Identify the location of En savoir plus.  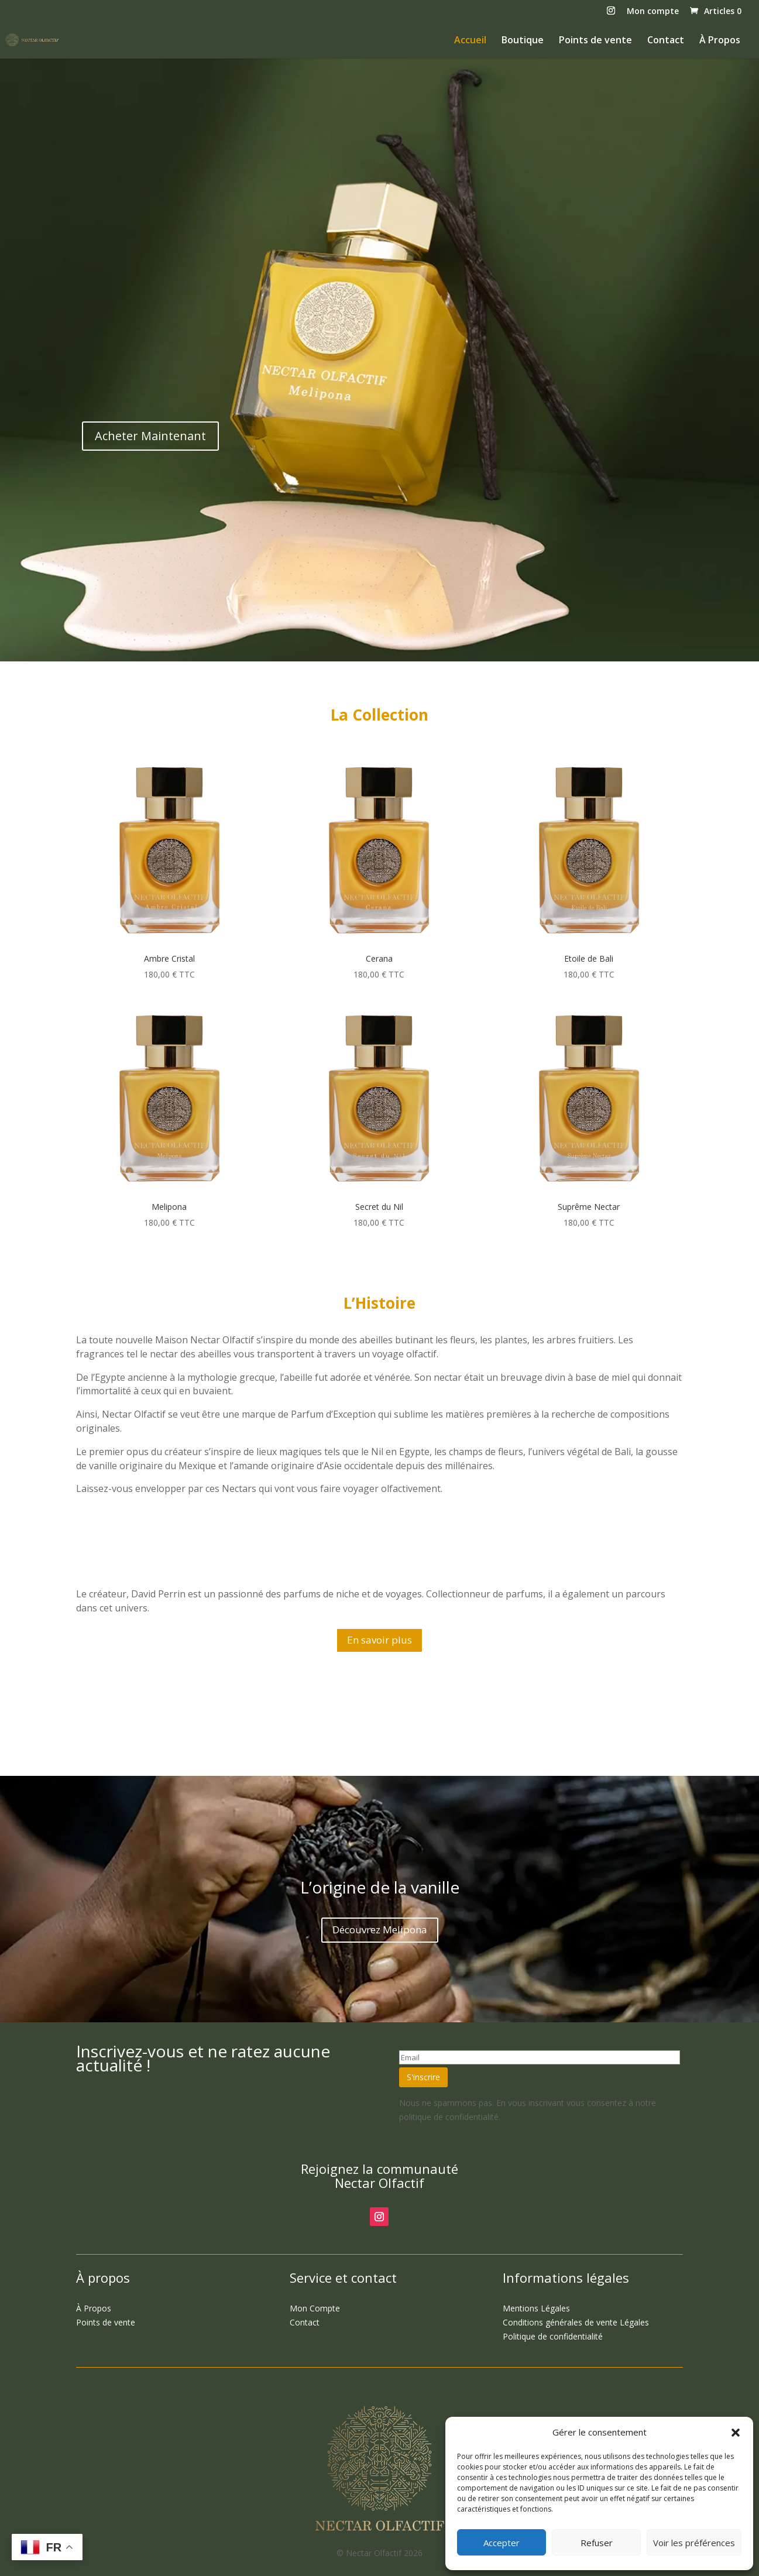
(379, 1640).